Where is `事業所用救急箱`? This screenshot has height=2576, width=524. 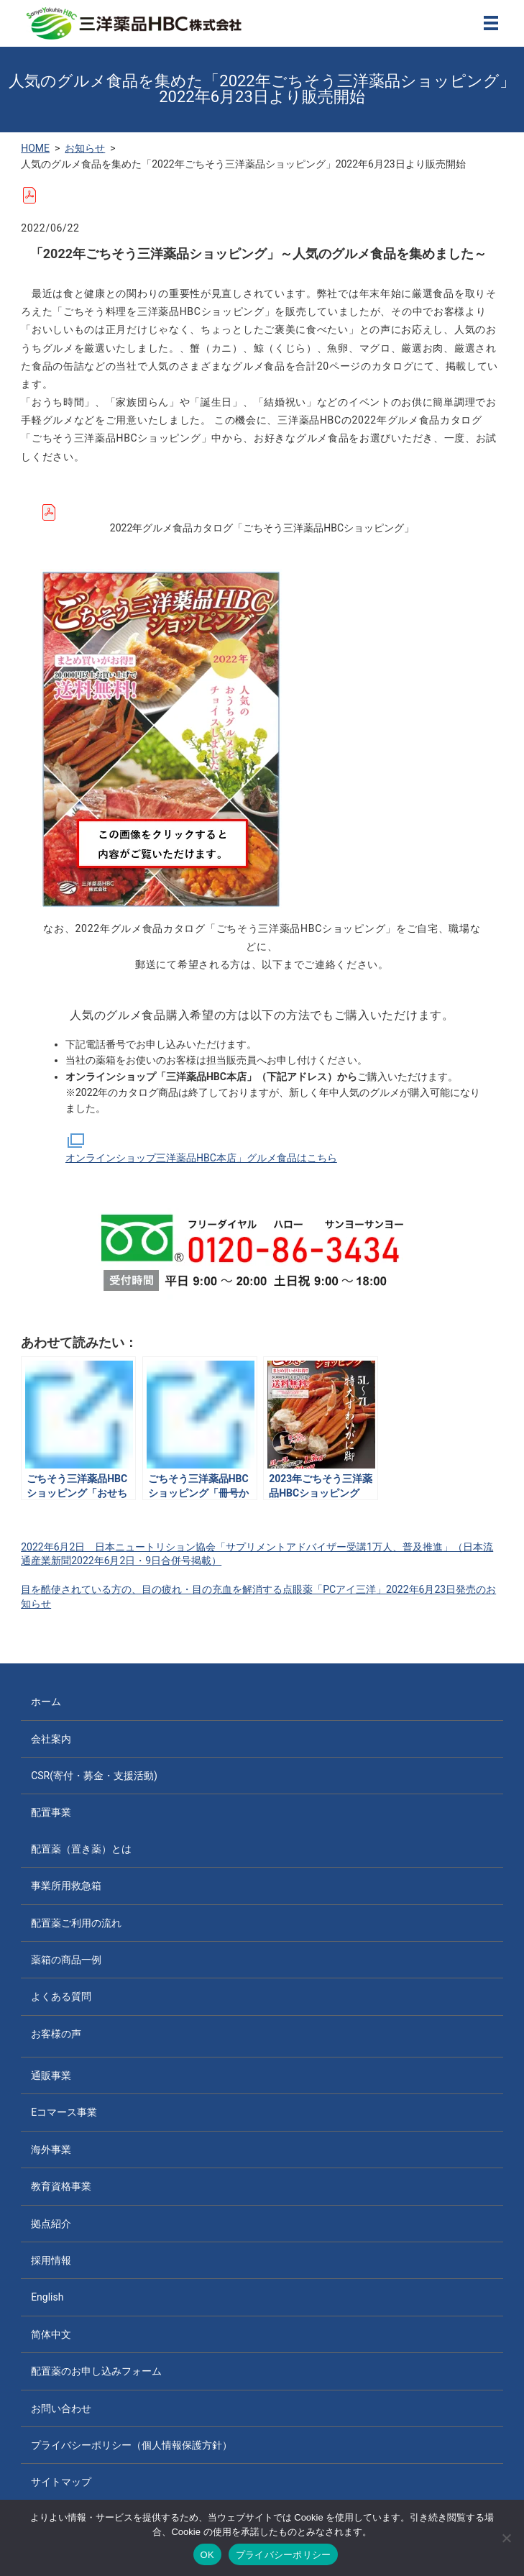
事業所用救急箱 is located at coordinates (66, 1885).